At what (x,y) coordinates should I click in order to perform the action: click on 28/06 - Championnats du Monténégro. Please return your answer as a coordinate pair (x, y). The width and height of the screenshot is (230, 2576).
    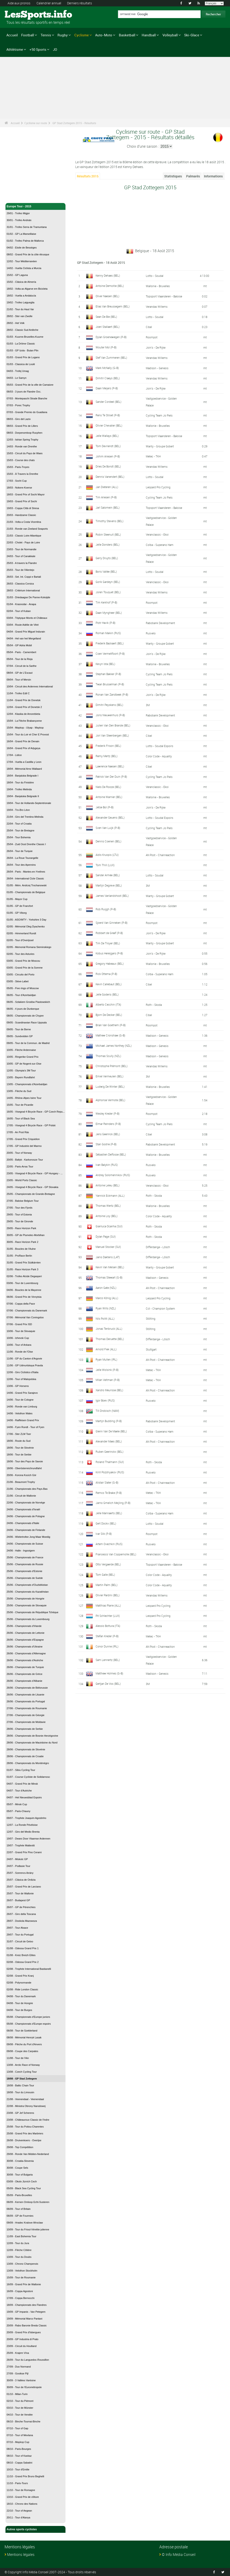
    Looking at the image, I should click on (28, 1763).